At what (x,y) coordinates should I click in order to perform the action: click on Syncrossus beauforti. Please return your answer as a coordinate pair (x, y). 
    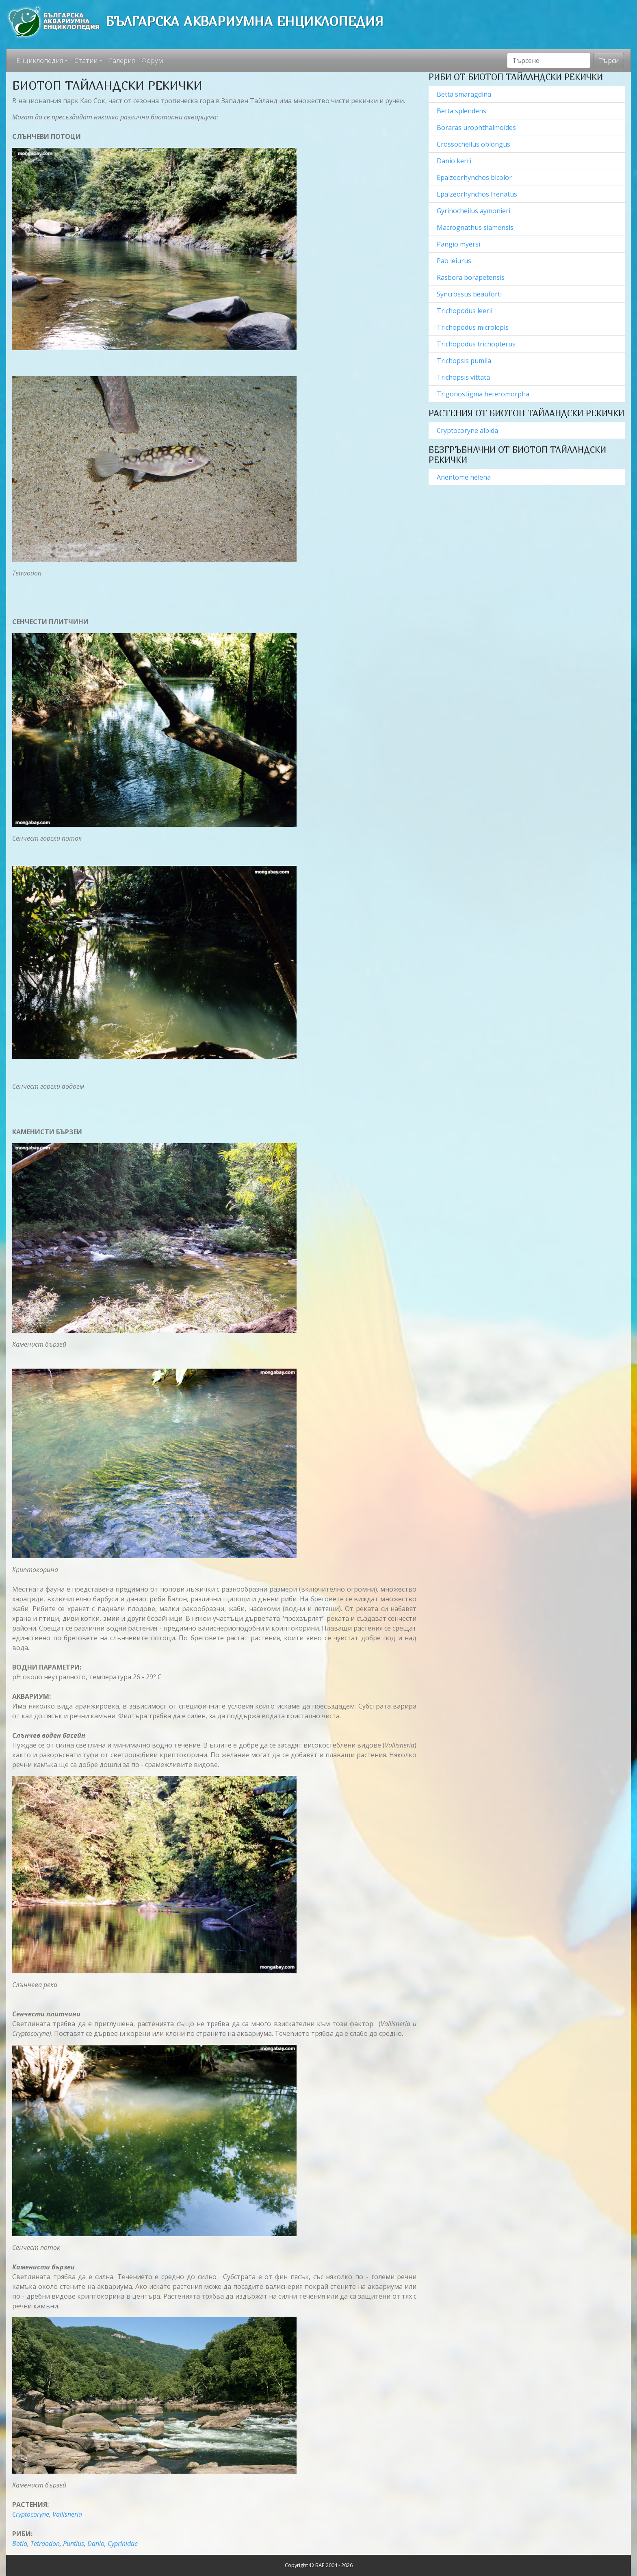
    Looking at the image, I should click on (470, 294).